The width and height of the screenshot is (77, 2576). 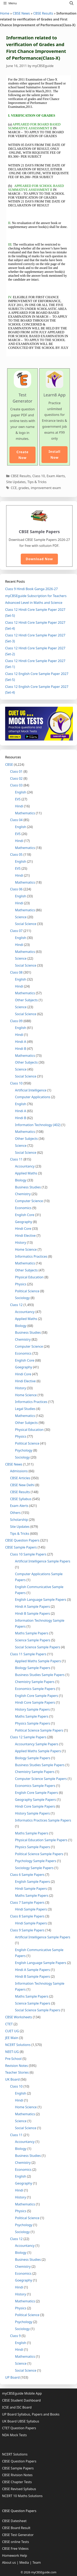 I want to click on UK Board, so click(x=12, y=2079).